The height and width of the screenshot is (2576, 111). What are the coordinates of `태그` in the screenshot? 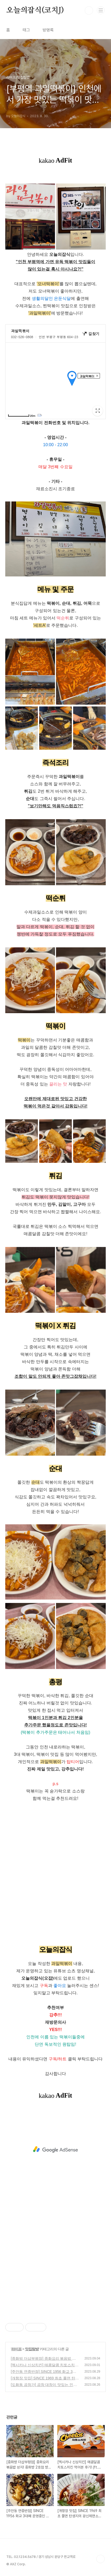 It's located at (26, 30).